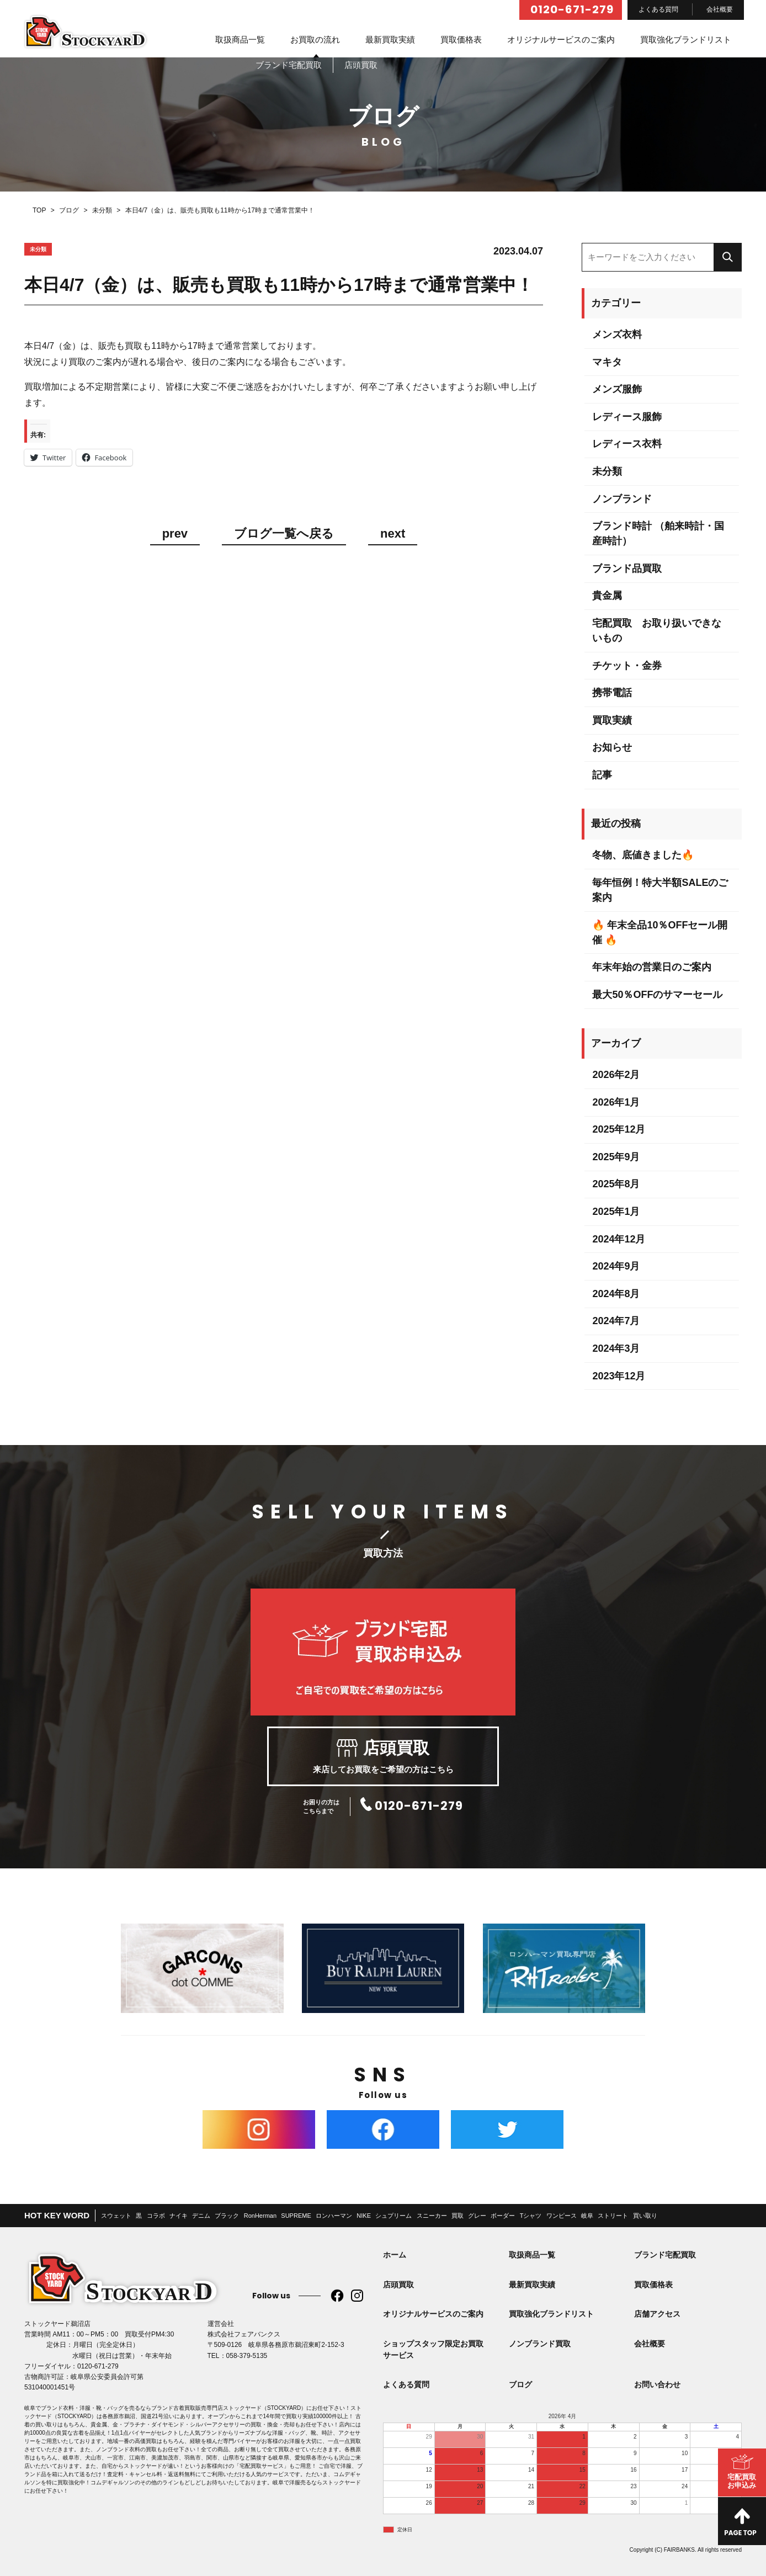 This screenshot has width=766, height=2576. I want to click on 2026年1月, so click(616, 1102).